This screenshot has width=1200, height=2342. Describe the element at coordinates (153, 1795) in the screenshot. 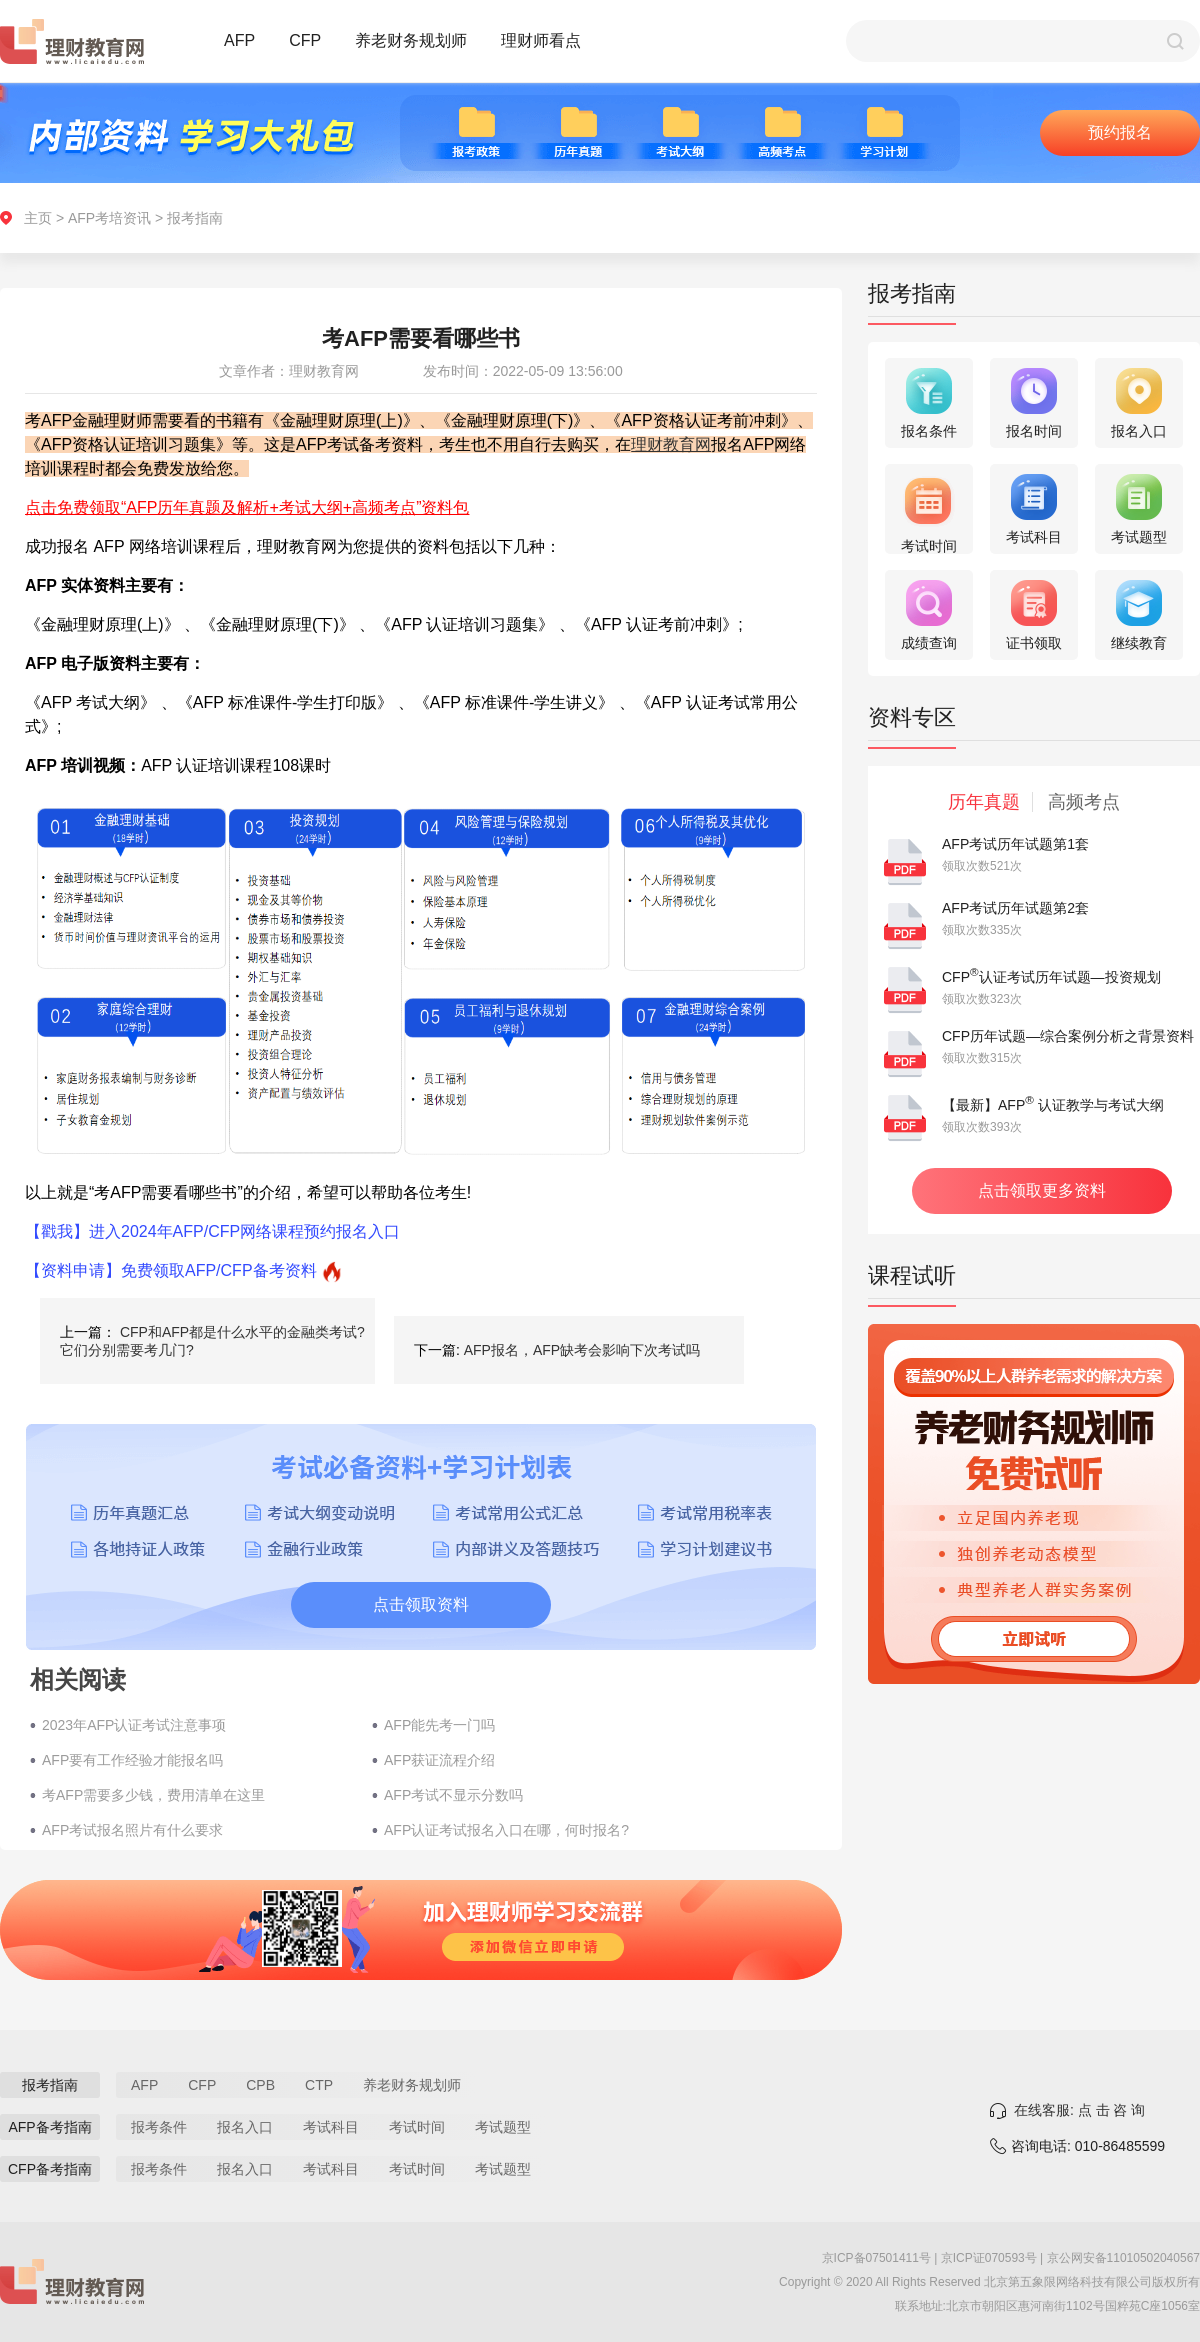

I see `考AFP需要多少钱，费用清单在这里` at that location.